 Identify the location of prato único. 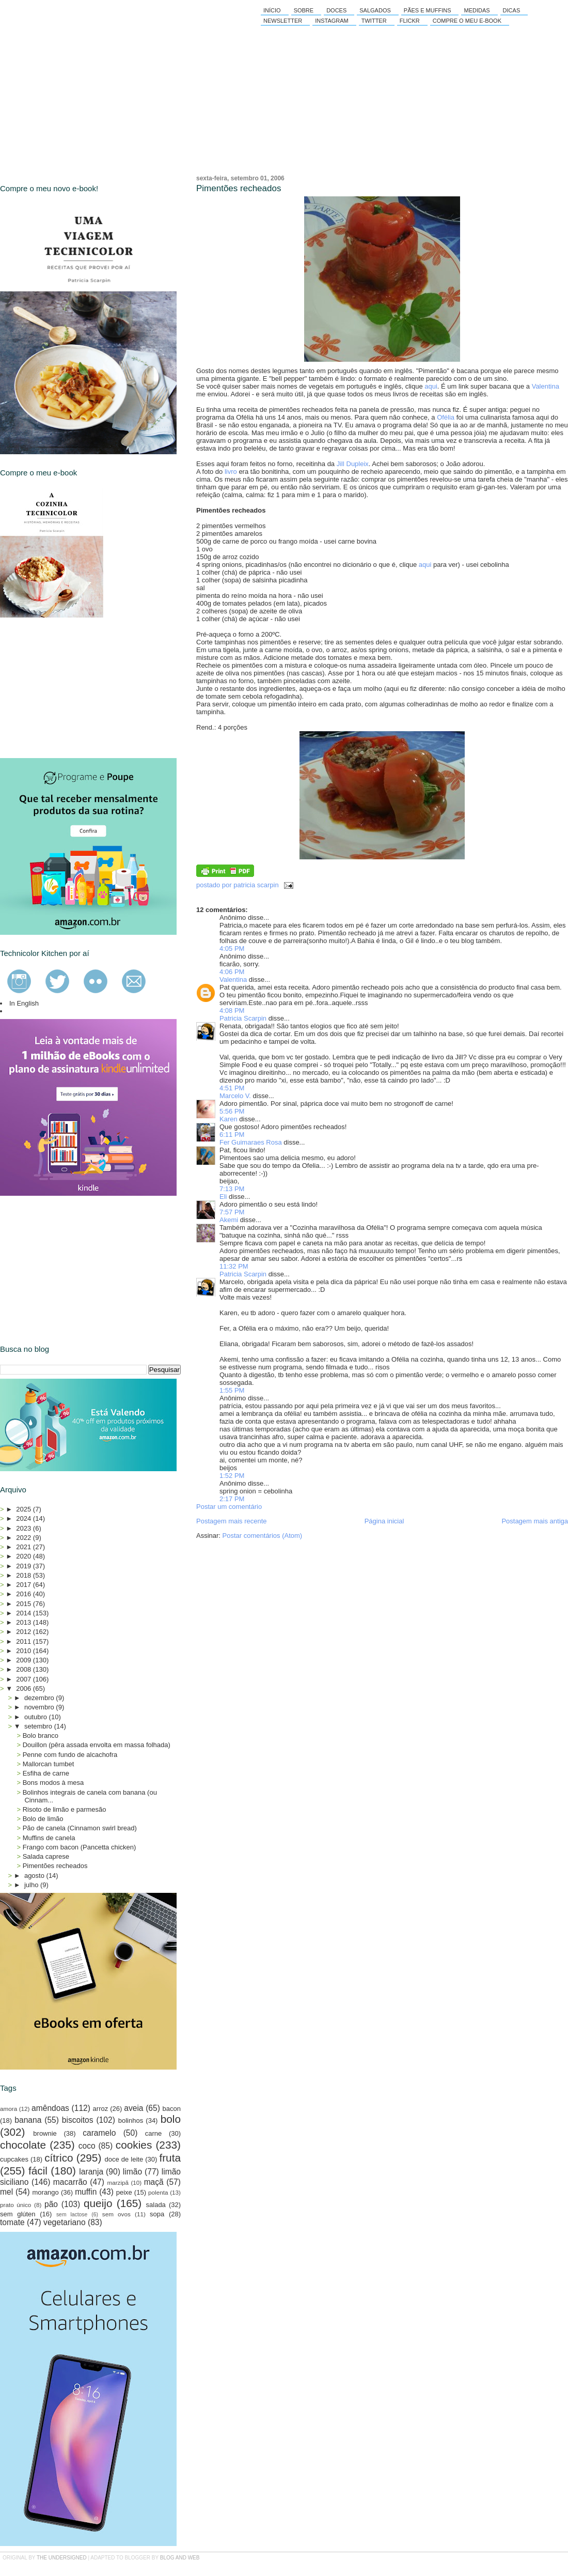
(15, 2204).